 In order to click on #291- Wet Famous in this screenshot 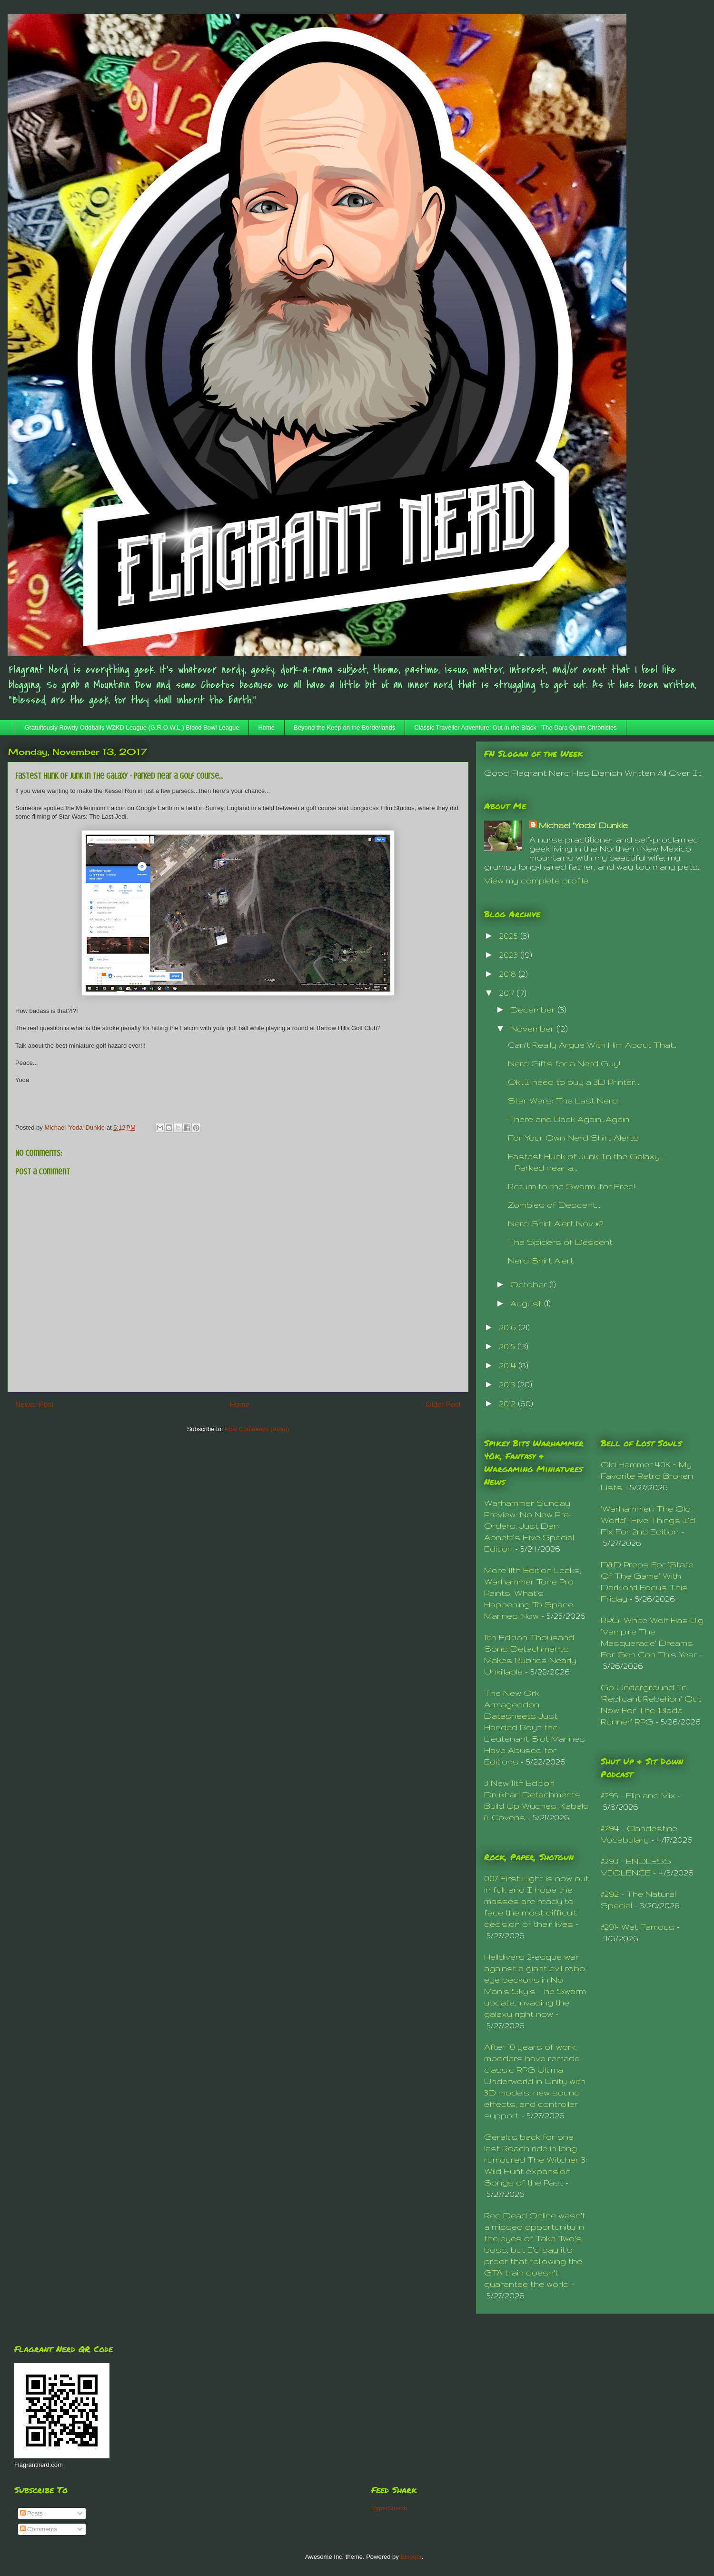, I will do `click(637, 1926)`.